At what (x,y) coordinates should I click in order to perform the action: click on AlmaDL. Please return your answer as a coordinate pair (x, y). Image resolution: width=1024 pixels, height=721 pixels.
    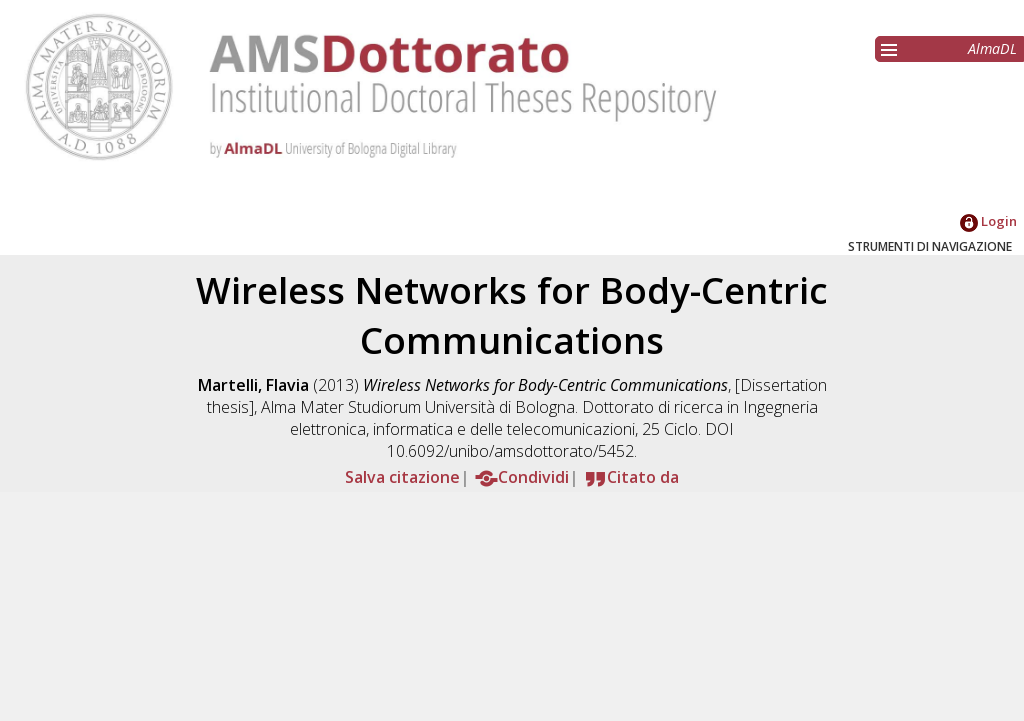
    Looking at the image, I should click on (992, 48).